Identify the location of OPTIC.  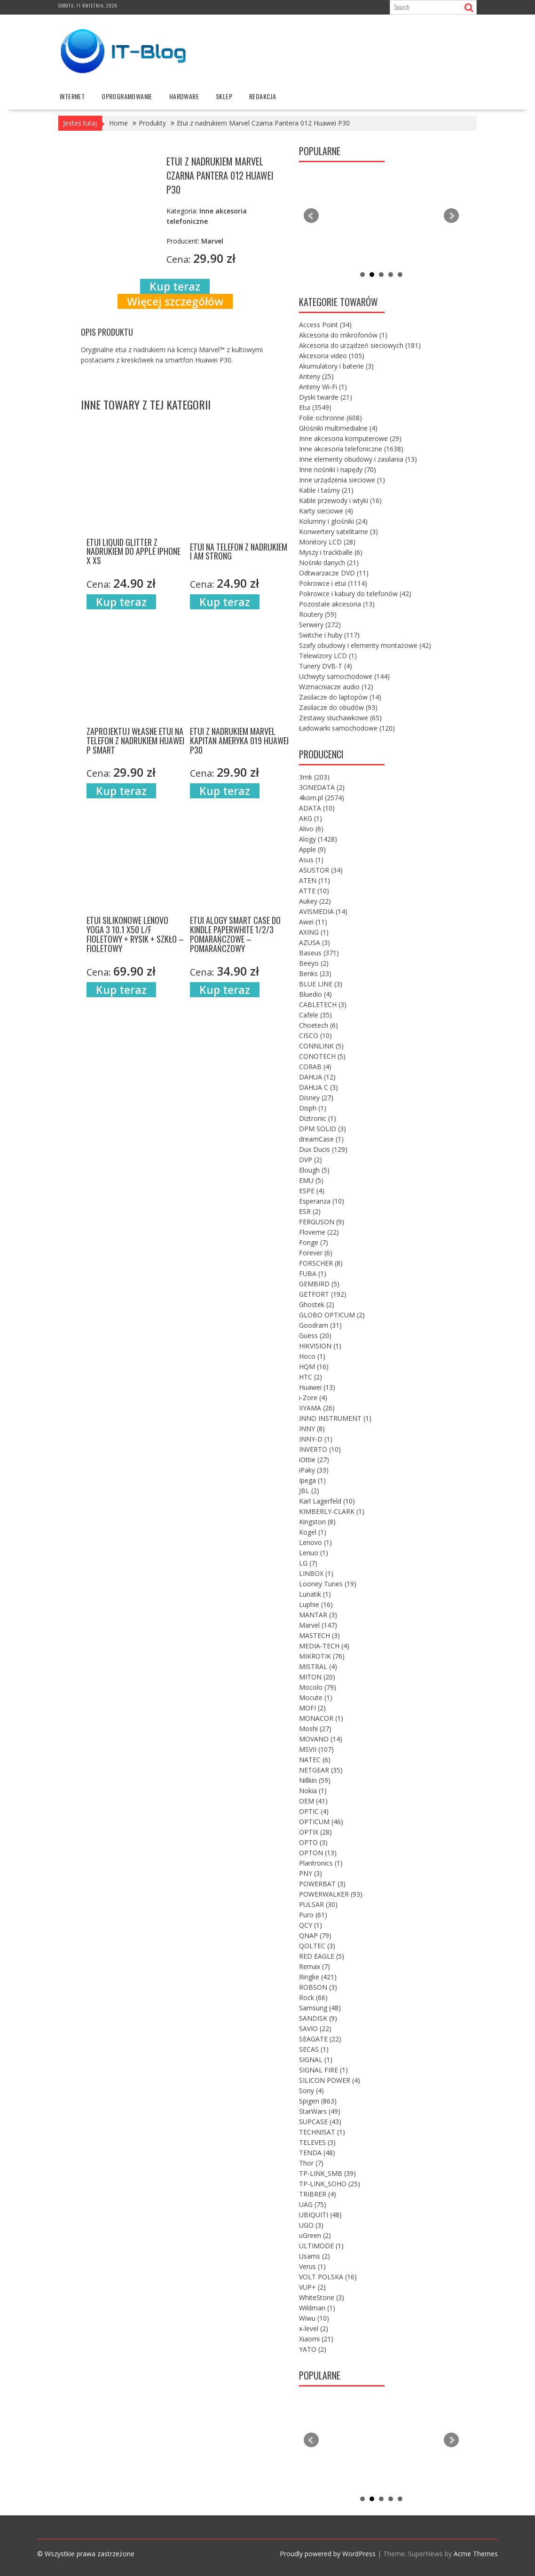
(314, 1811).